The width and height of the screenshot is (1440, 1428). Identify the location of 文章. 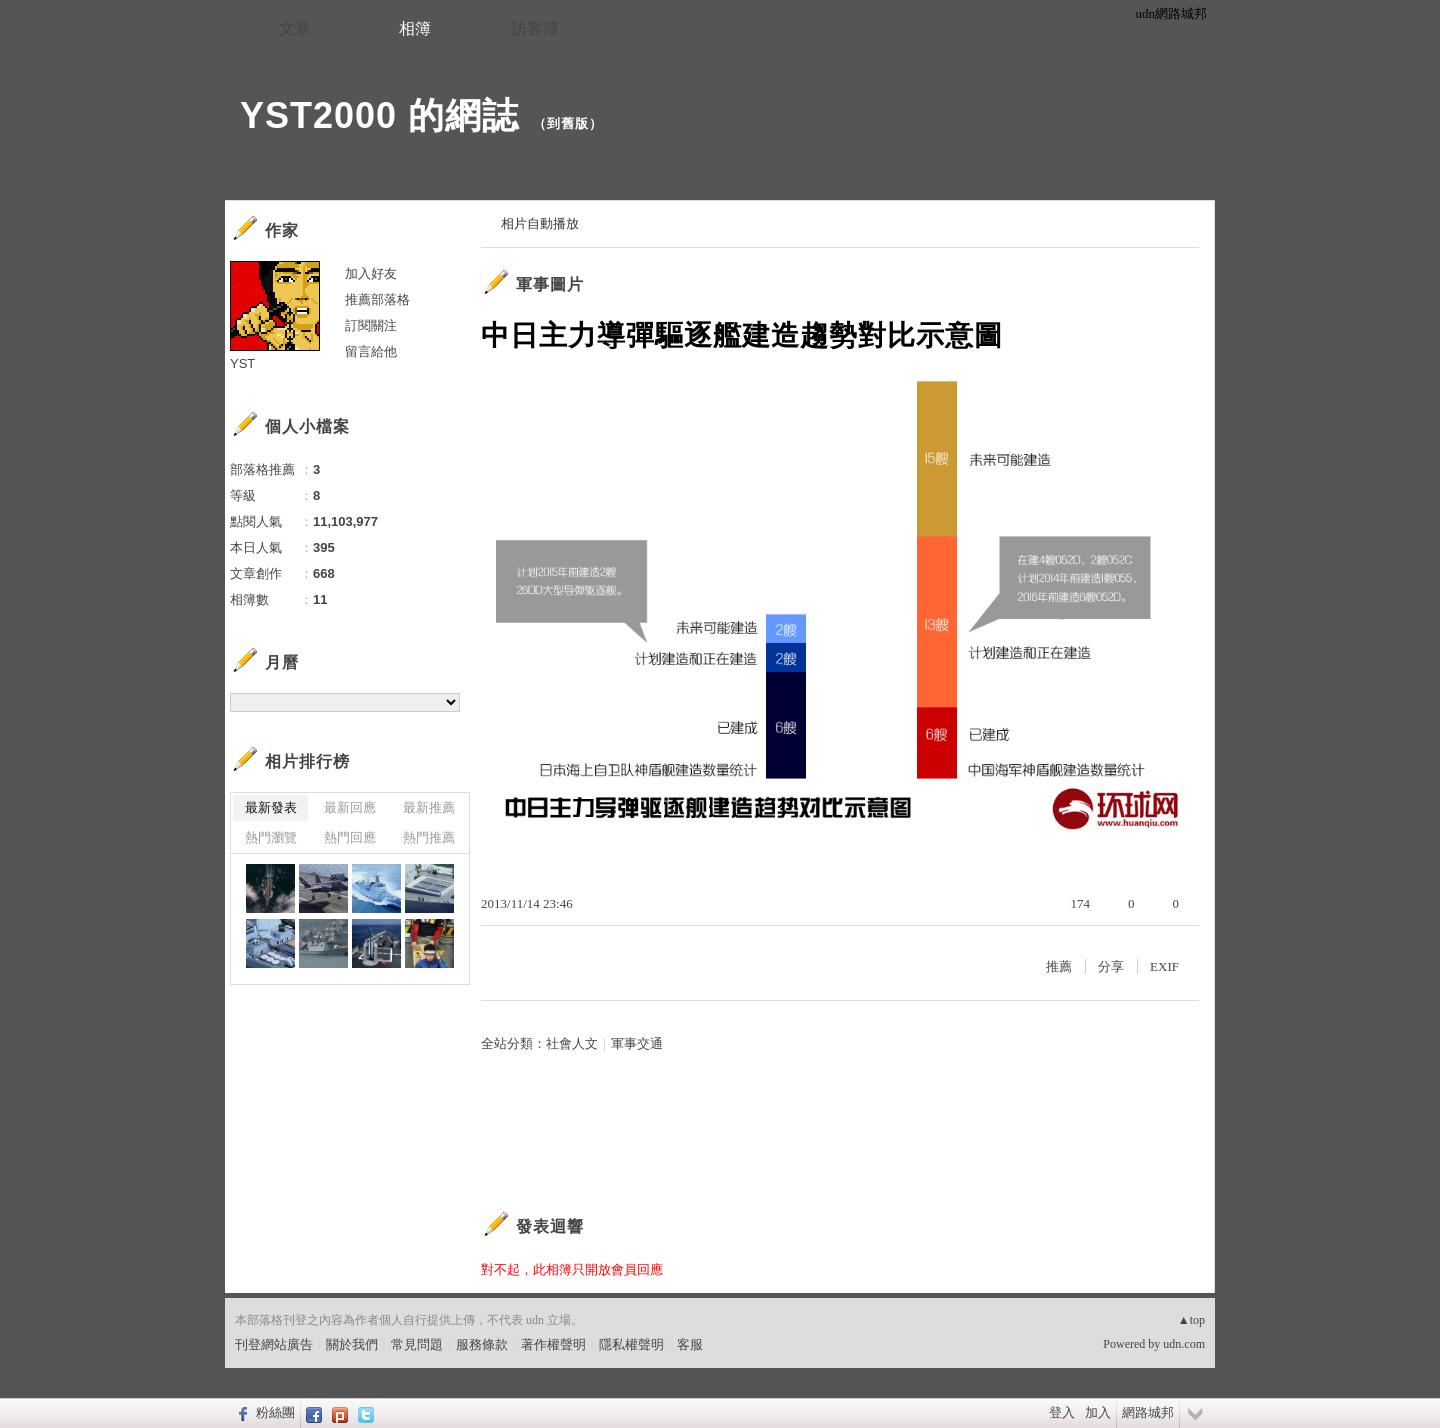
(295, 28).